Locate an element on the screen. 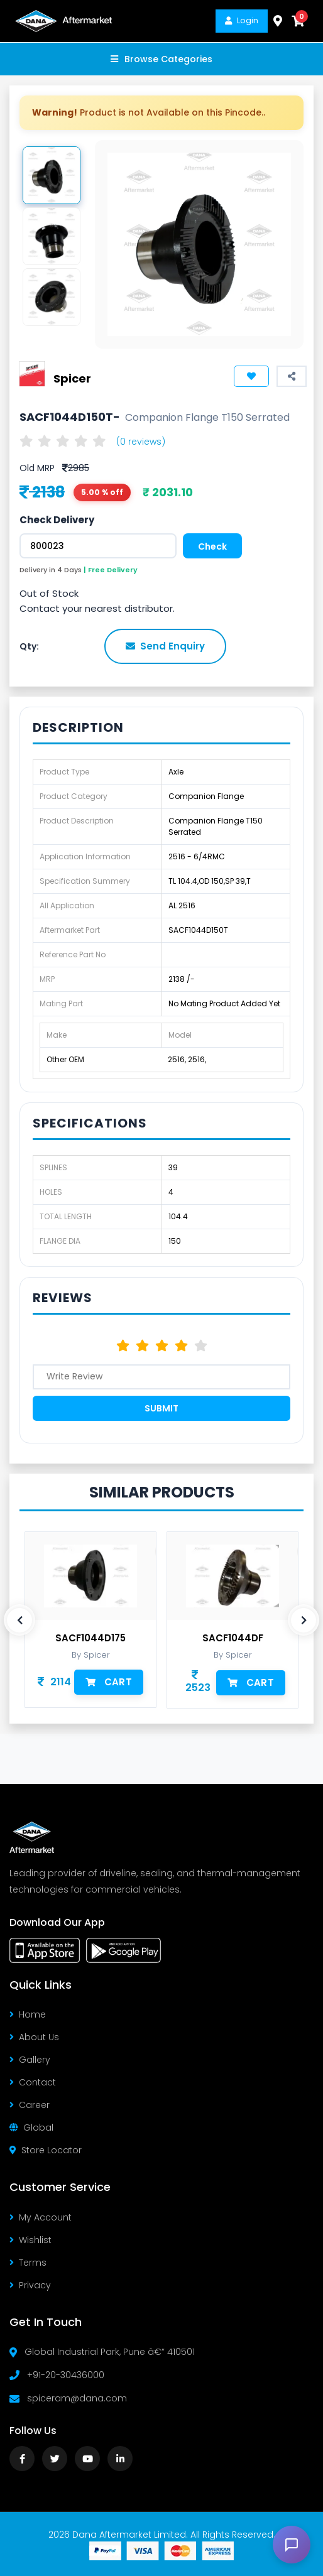 This screenshot has width=323, height=2576. Cart is located at coordinates (108, 1681).